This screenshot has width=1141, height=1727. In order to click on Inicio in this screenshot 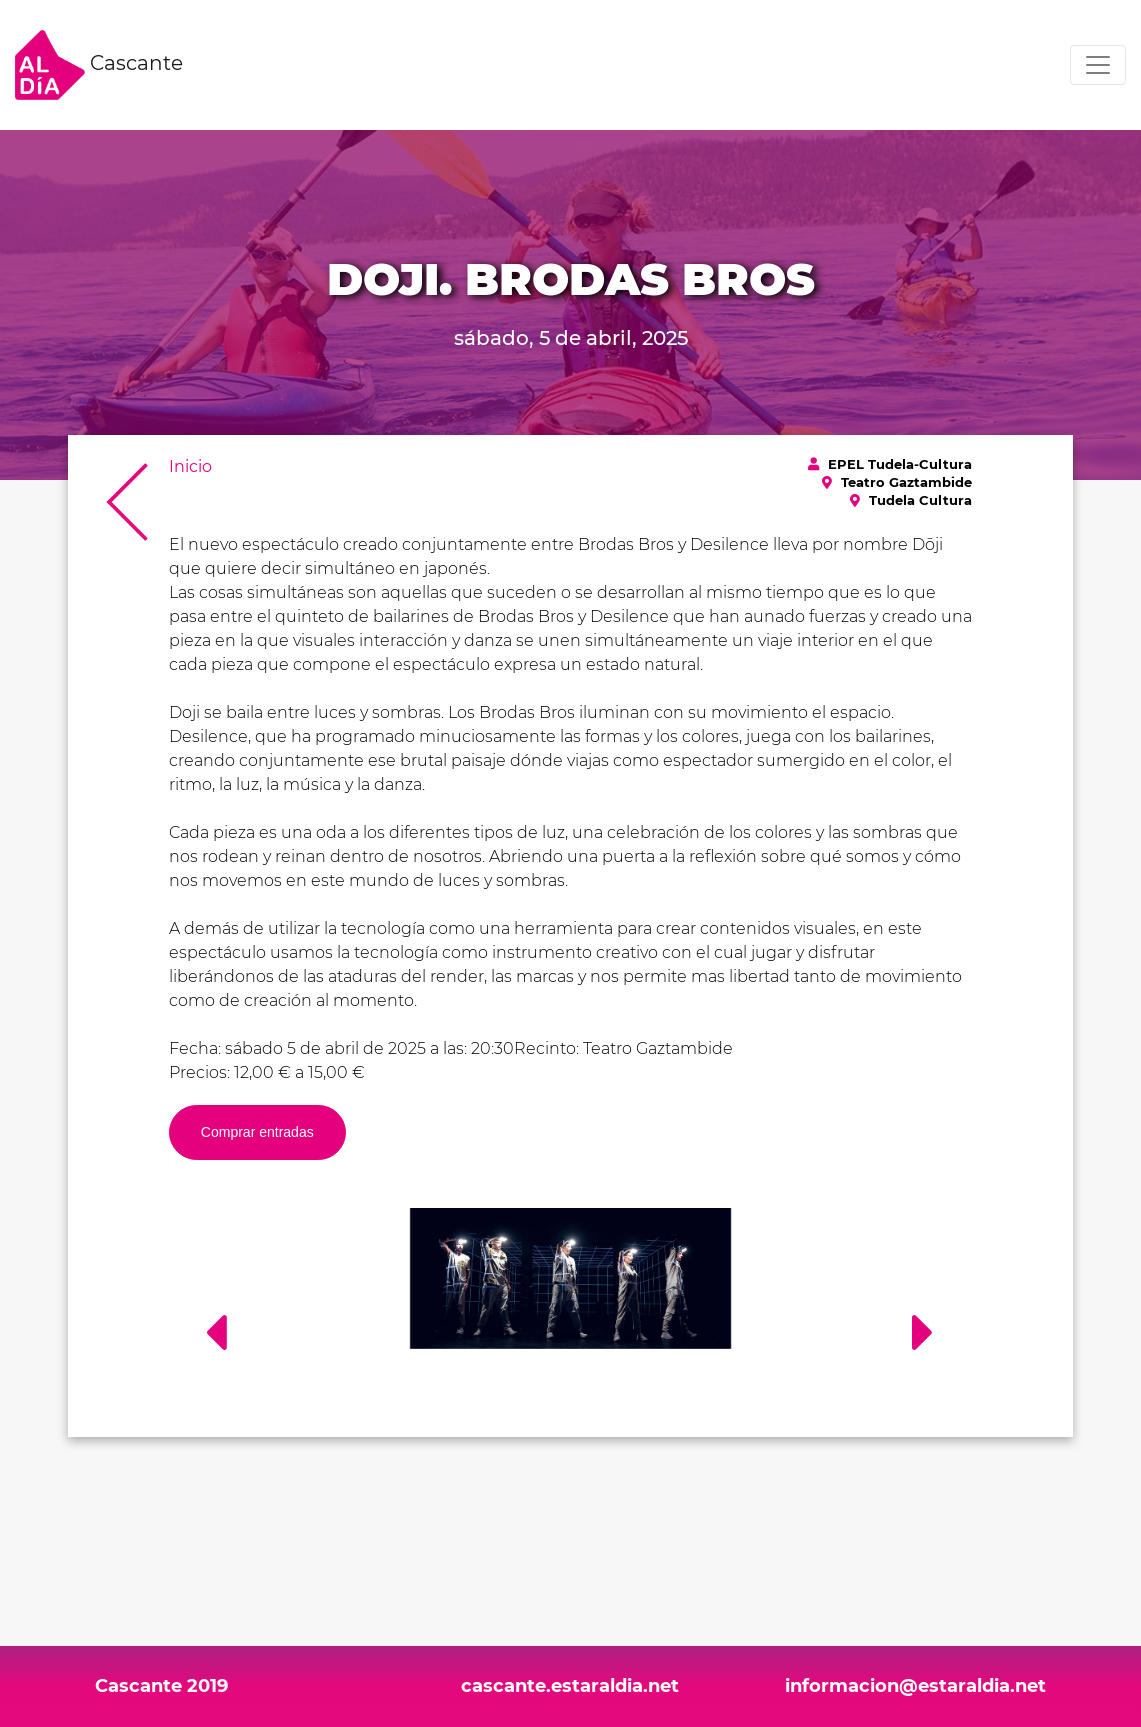, I will do `click(190, 466)`.